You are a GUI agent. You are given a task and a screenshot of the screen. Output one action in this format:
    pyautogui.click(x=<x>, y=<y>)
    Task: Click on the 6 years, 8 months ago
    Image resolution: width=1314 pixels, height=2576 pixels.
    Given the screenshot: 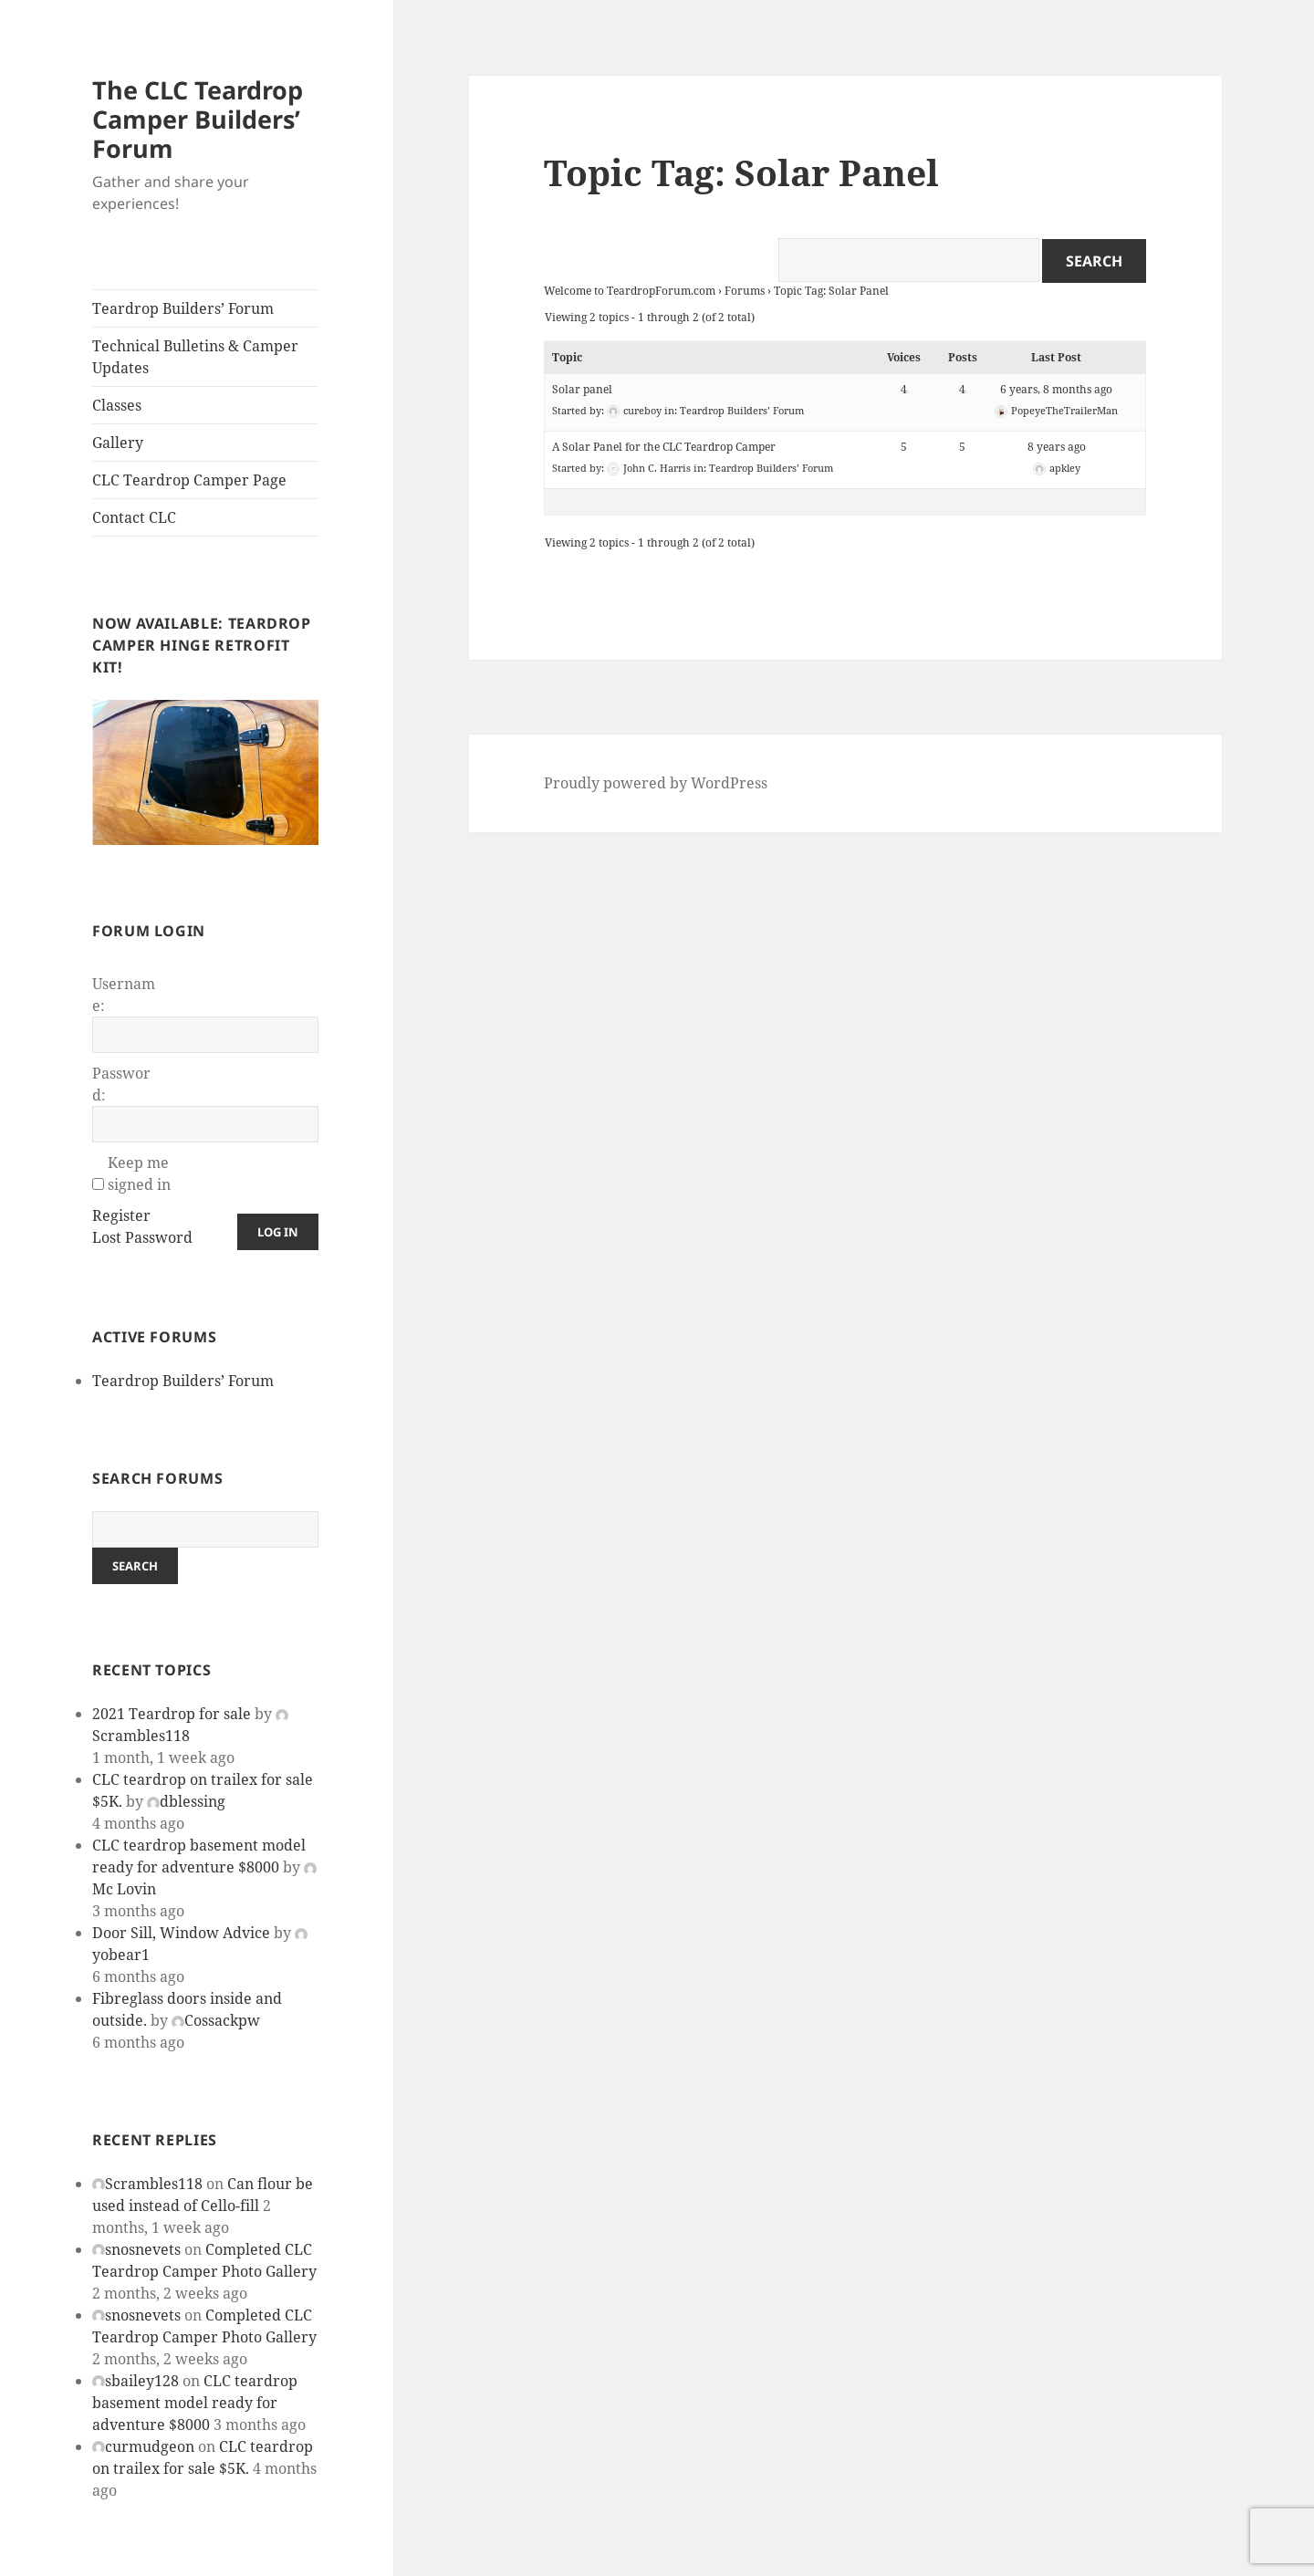 What is the action you would take?
    pyautogui.click(x=1056, y=389)
    